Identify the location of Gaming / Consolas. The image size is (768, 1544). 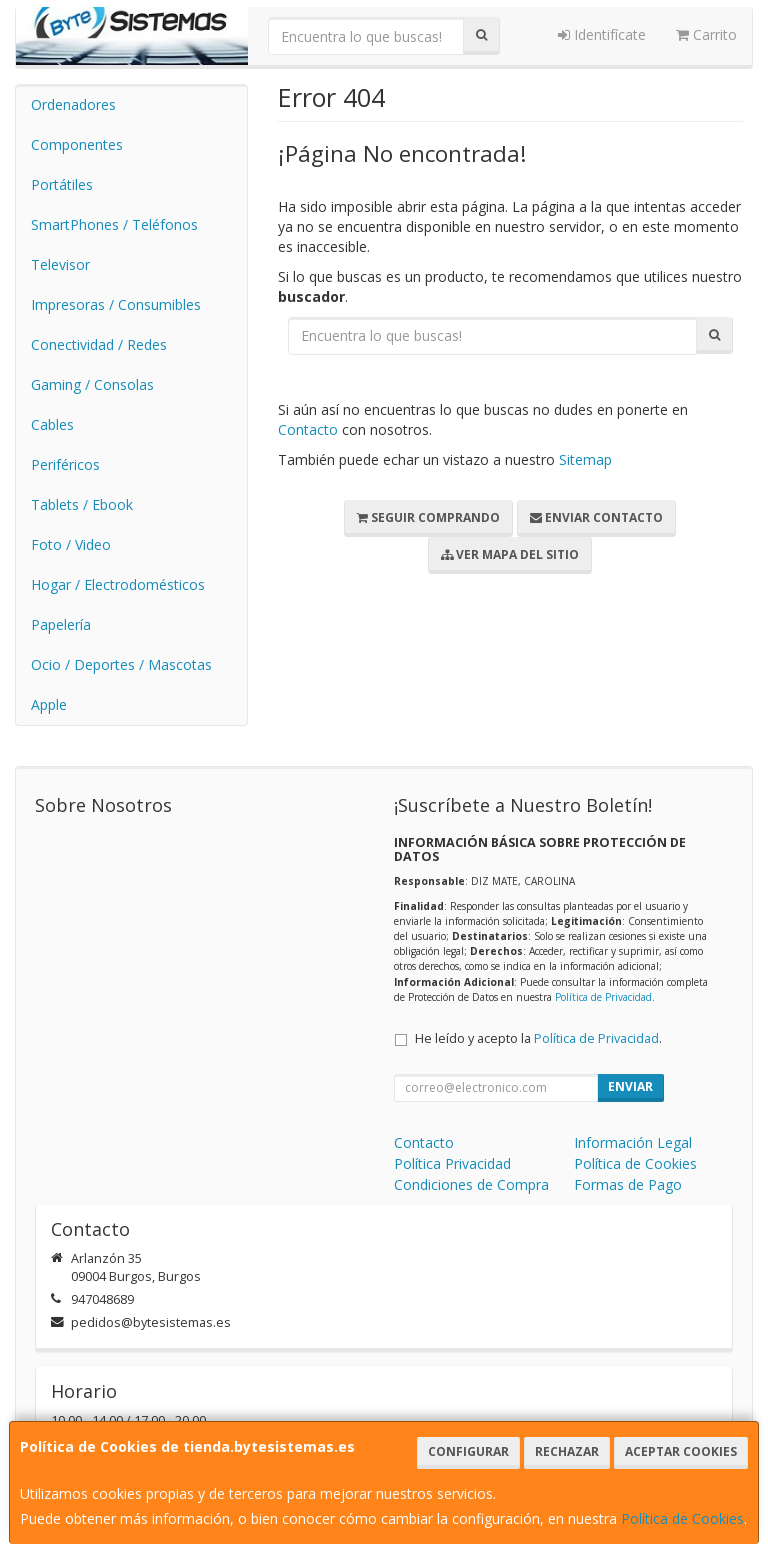
(92, 384).